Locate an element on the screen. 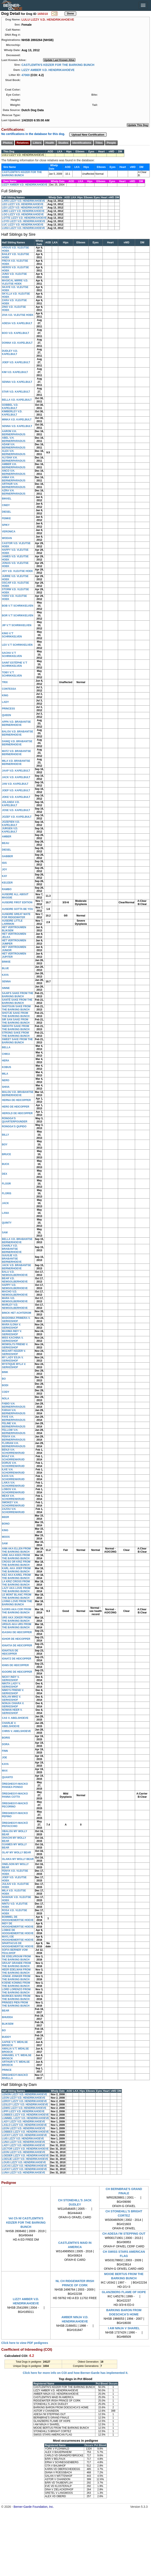 This screenshot has width=151, height=2576. OLAF MY WOLLY BEAR is located at coordinates (16, 1852).